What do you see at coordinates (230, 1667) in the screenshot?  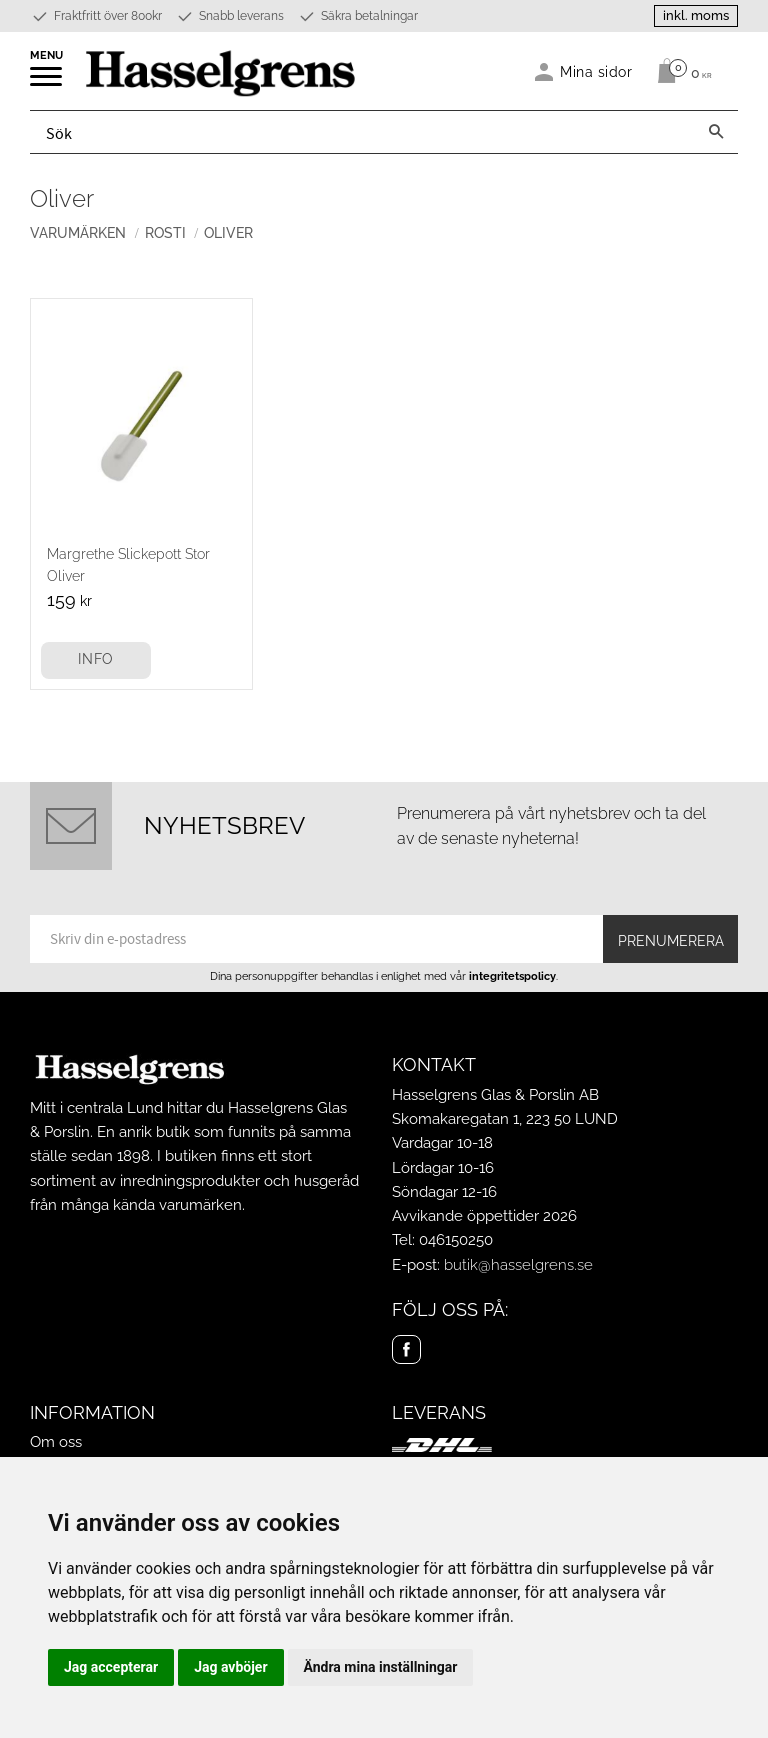 I see `Jag avböjer [button]` at bounding box center [230, 1667].